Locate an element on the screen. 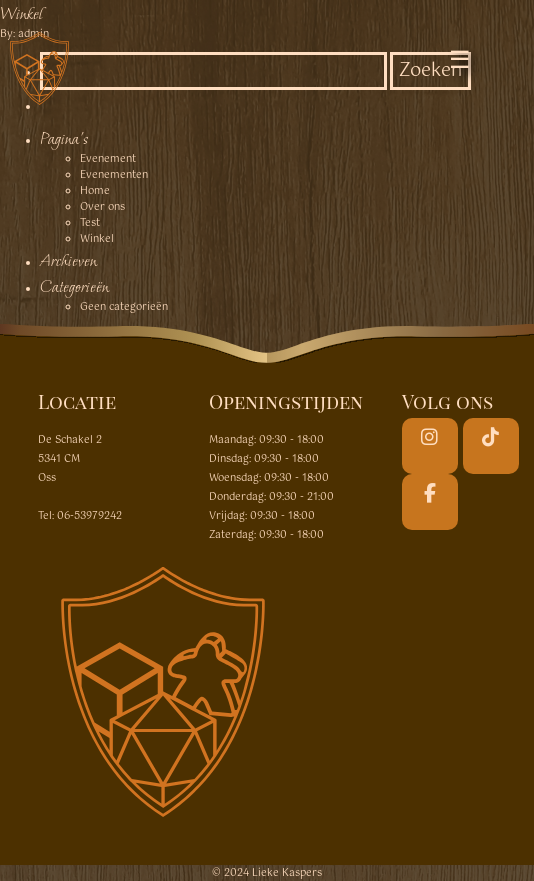  Winkel is located at coordinates (21, 13).